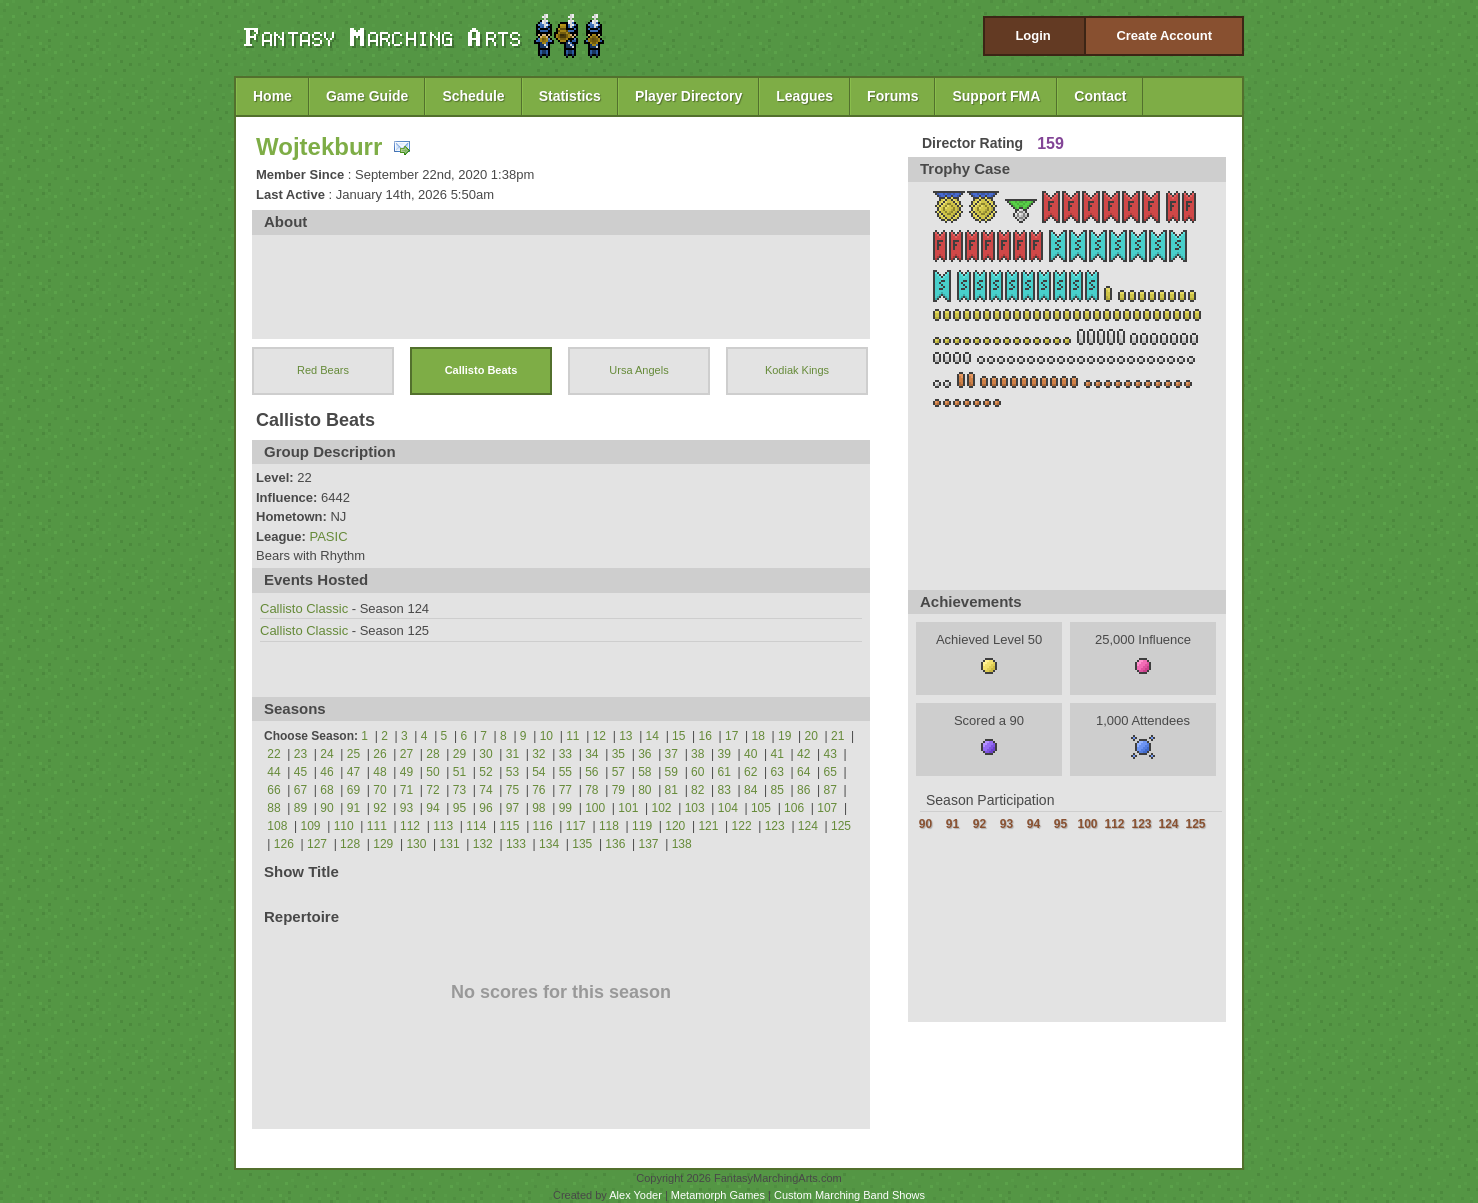  Describe the element at coordinates (892, 96) in the screenshot. I see `Forums` at that location.